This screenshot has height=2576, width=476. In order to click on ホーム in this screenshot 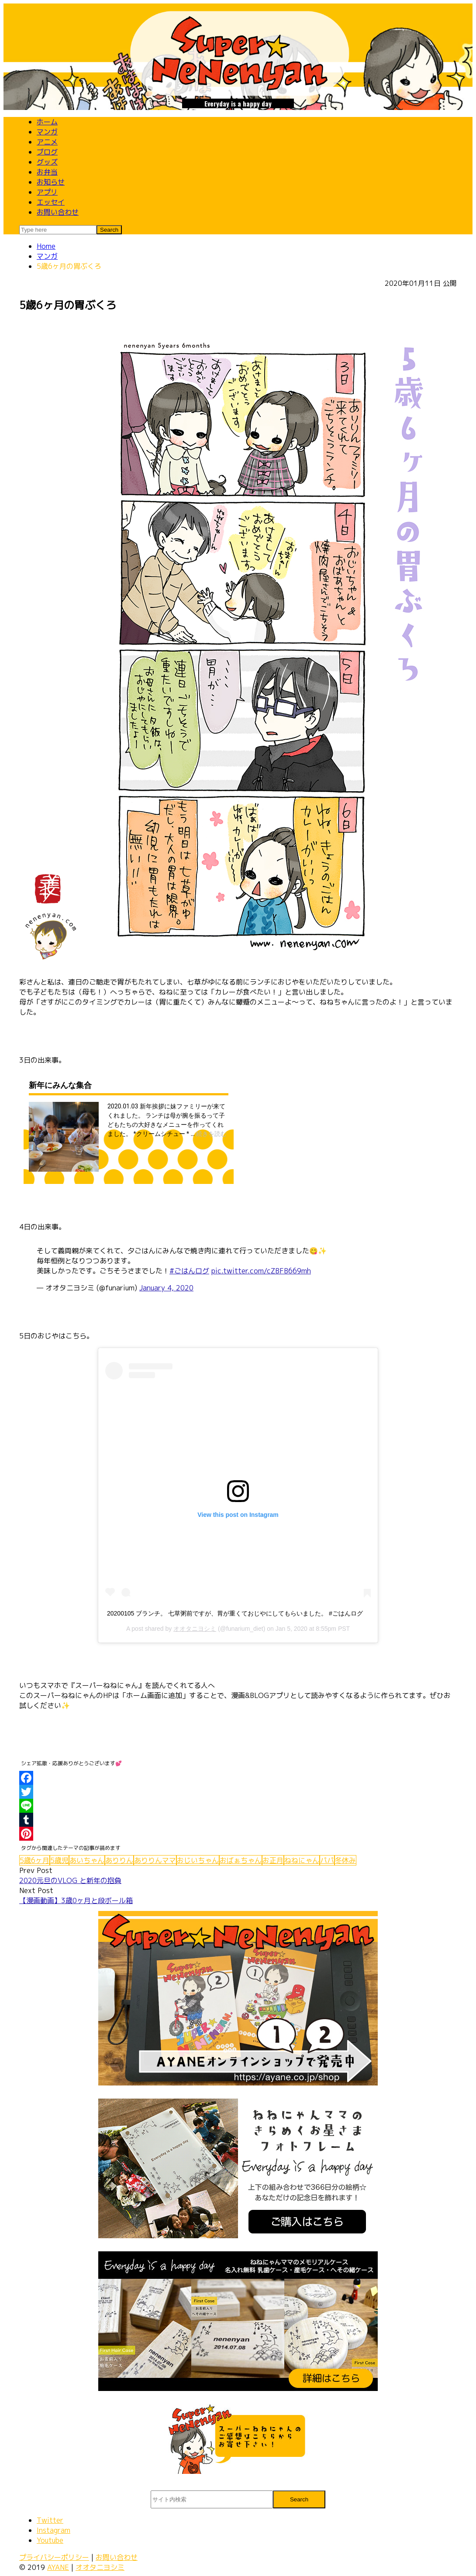, I will do `click(47, 122)`.